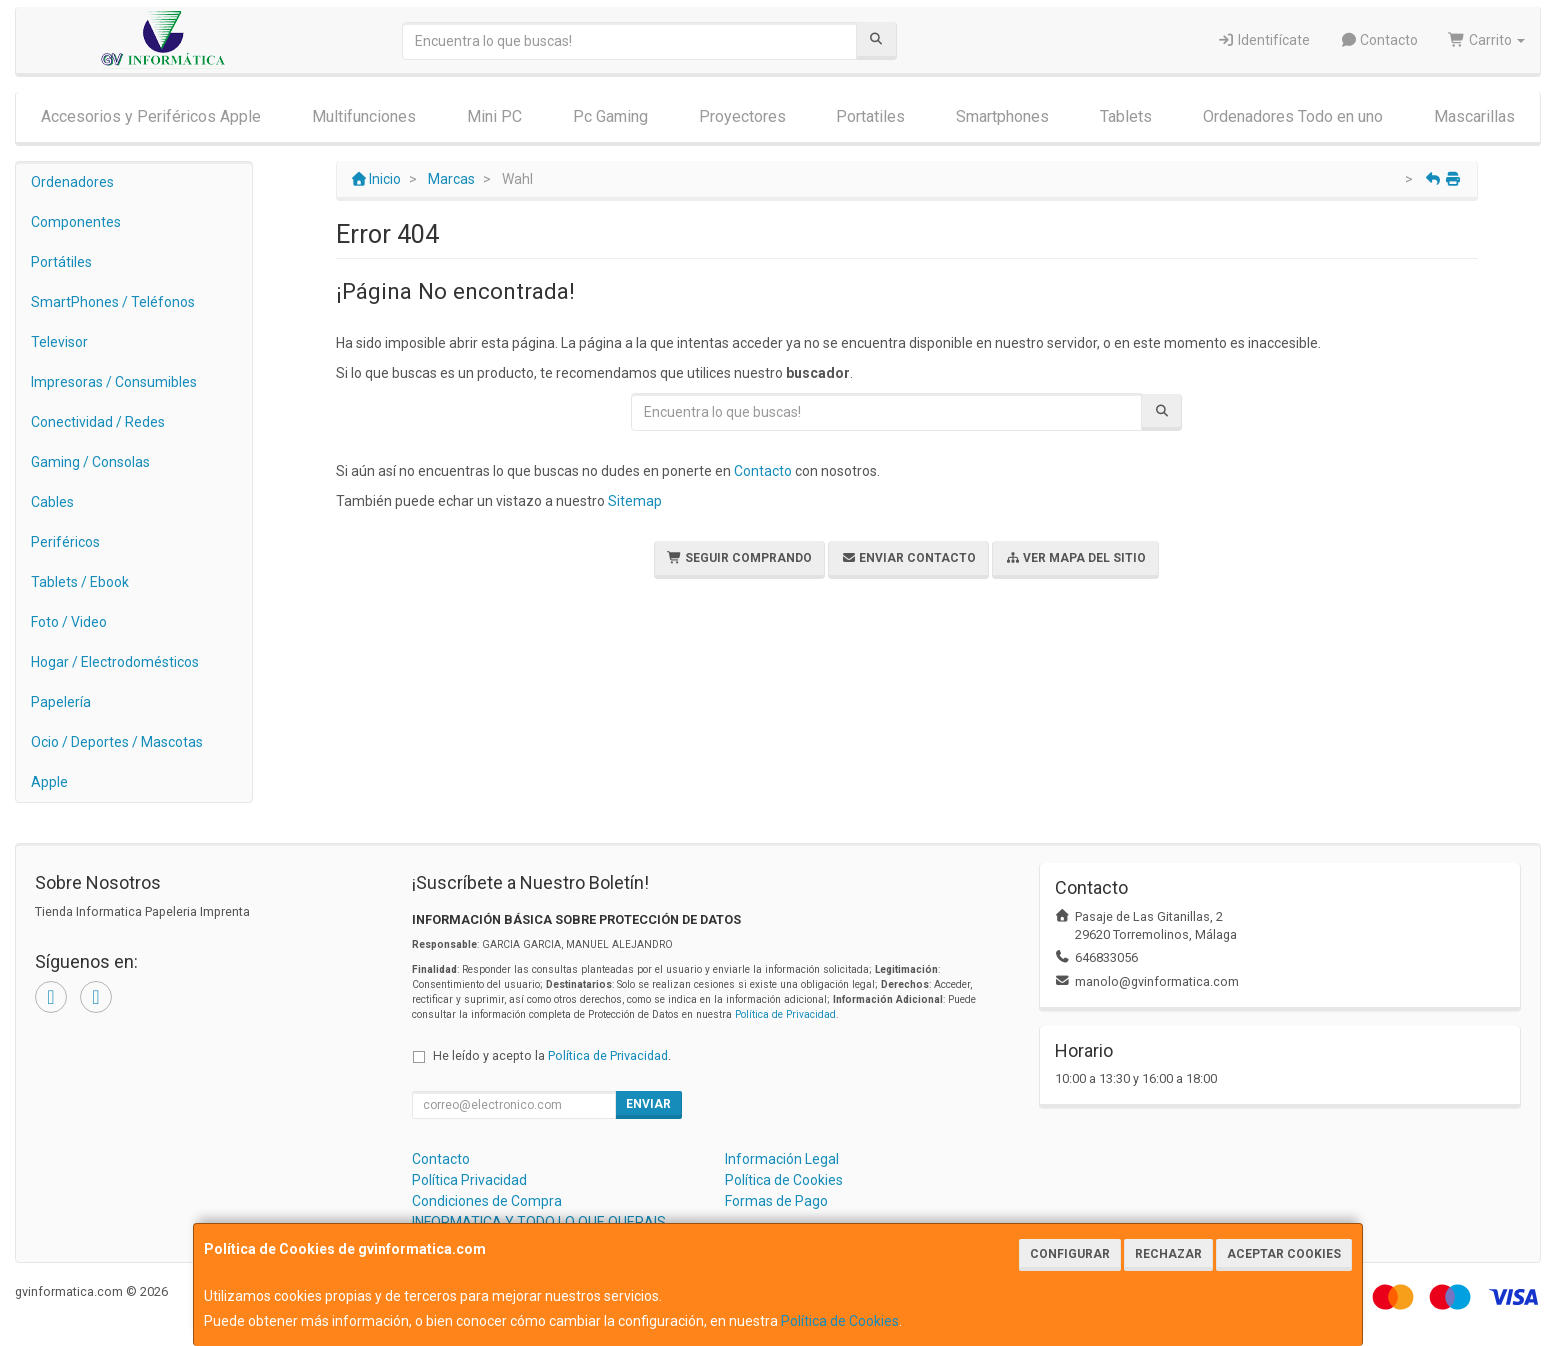 The image size is (1556, 1346). What do you see at coordinates (776, 1201) in the screenshot?
I see `Formas de Pago` at bounding box center [776, 1201].